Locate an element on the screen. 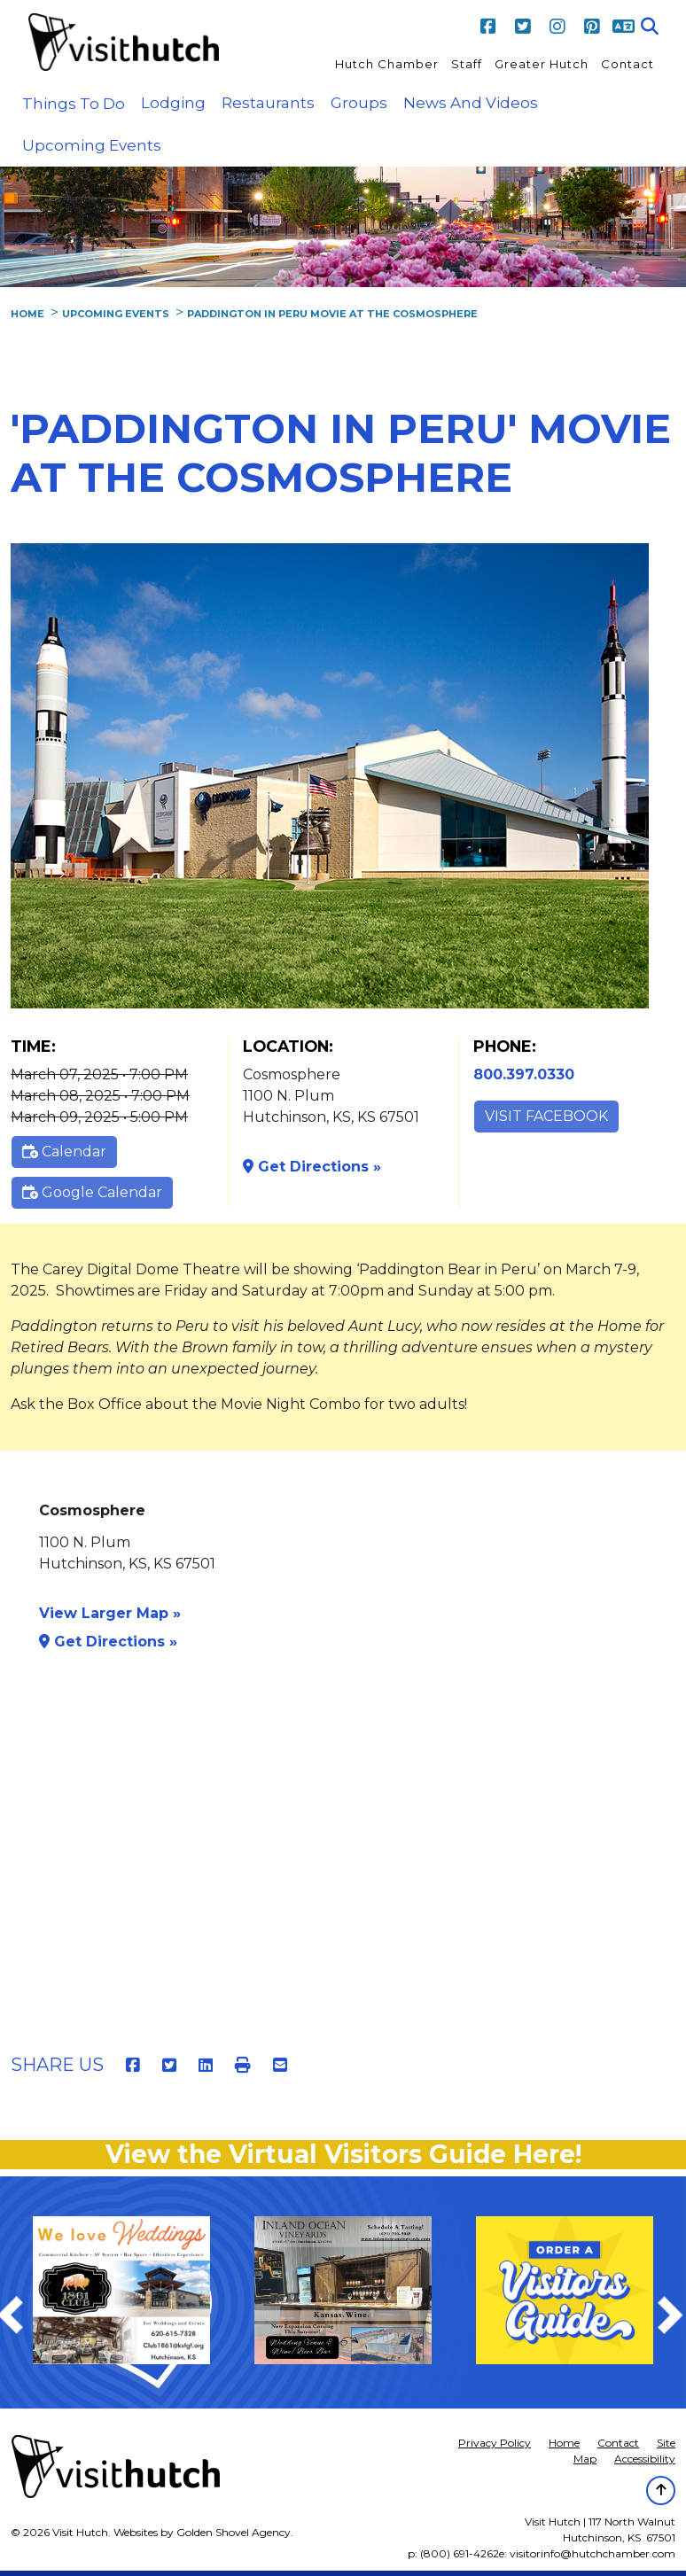 The width and height of the screenshot is (686, 2576). Golden Shovel Agency is located at coordinates (233, 2532).